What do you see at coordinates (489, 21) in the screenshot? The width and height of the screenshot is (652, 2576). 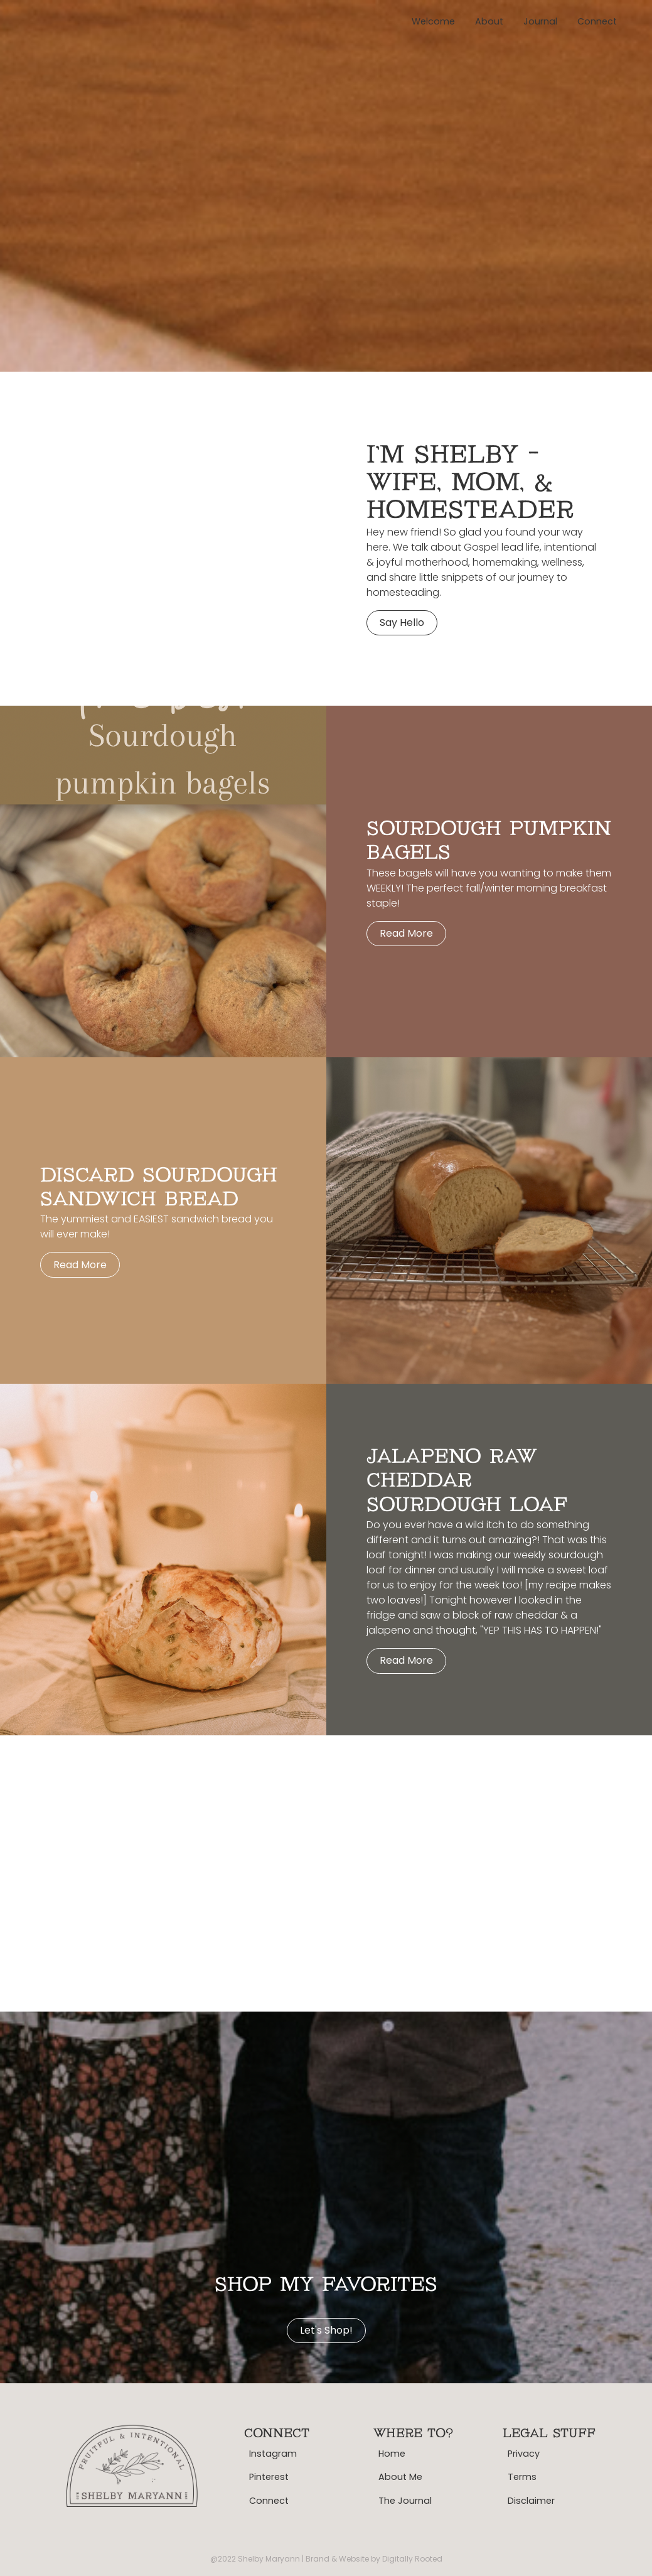 I see `About` at bounding box center [489, 21].